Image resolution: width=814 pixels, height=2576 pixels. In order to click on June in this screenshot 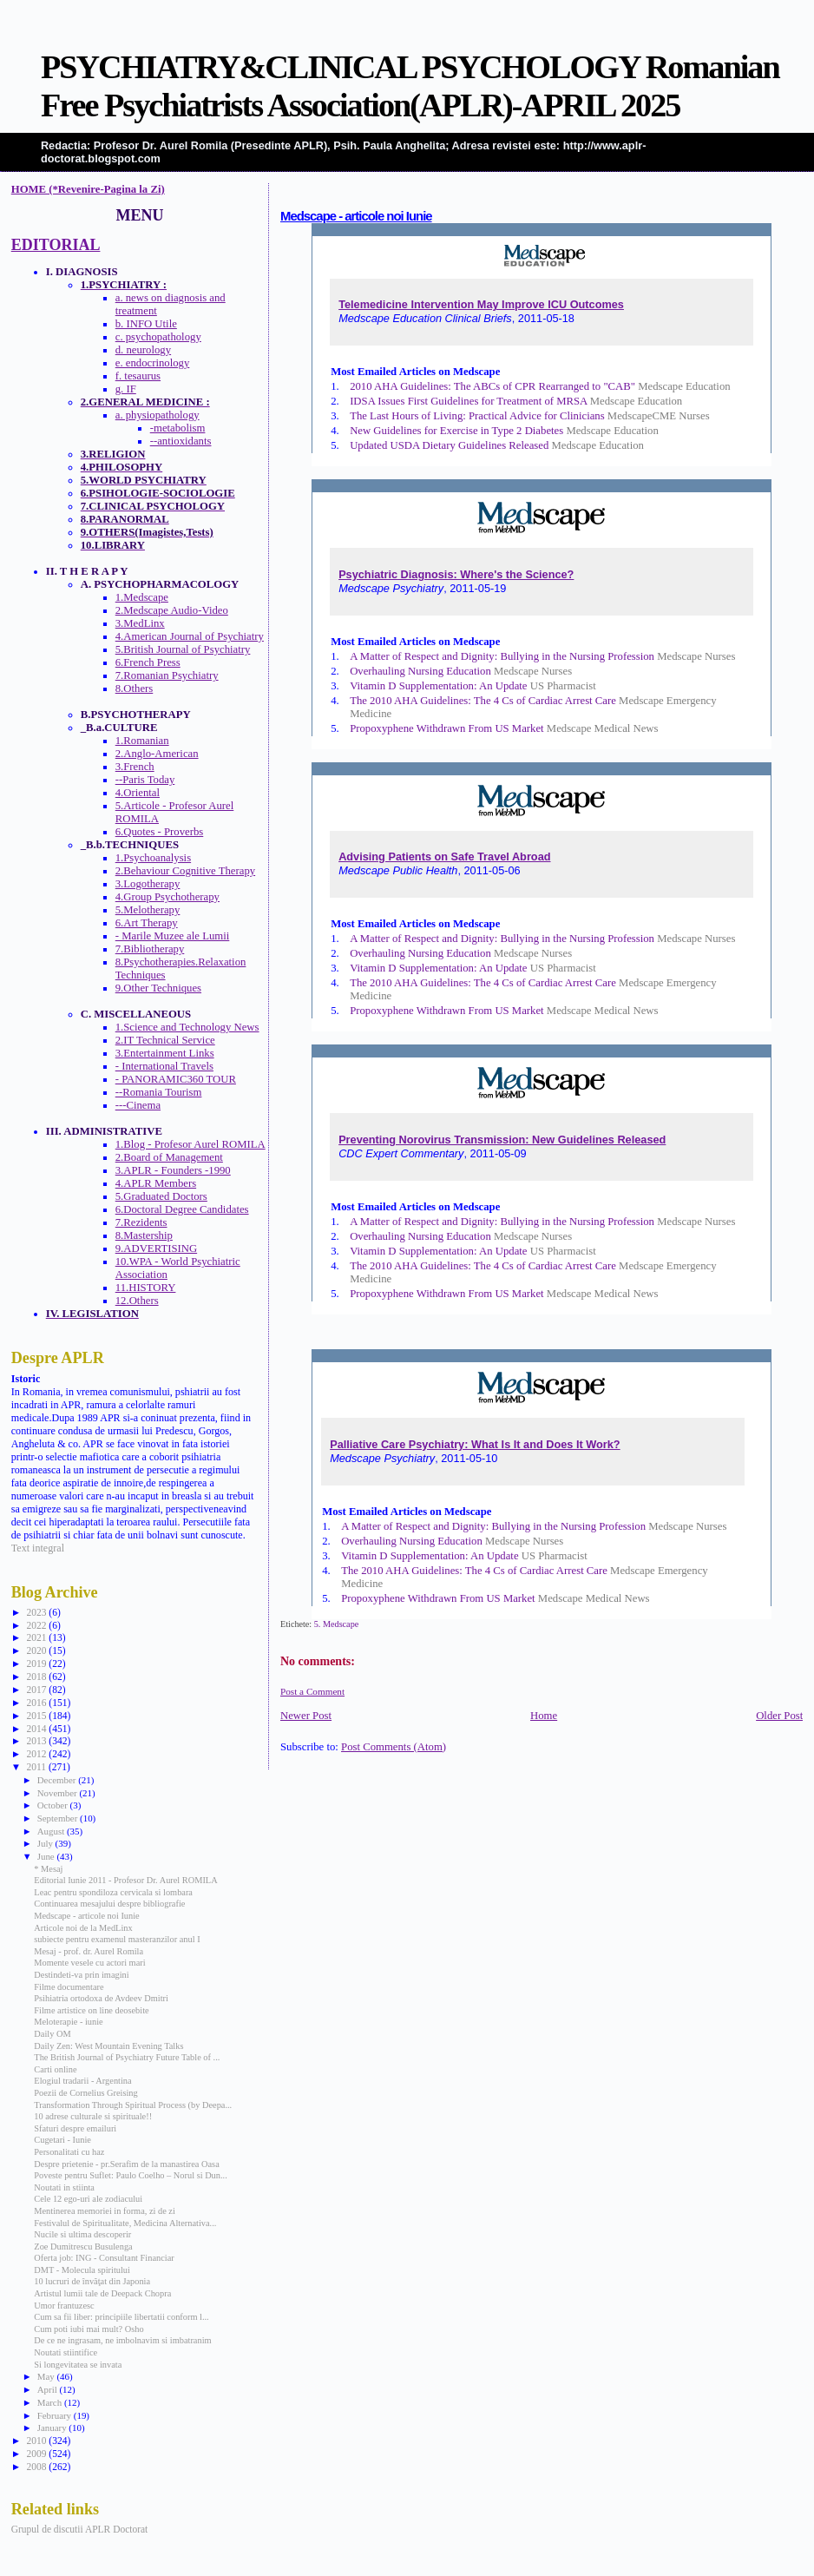, I will do `click(47, 1856)`.